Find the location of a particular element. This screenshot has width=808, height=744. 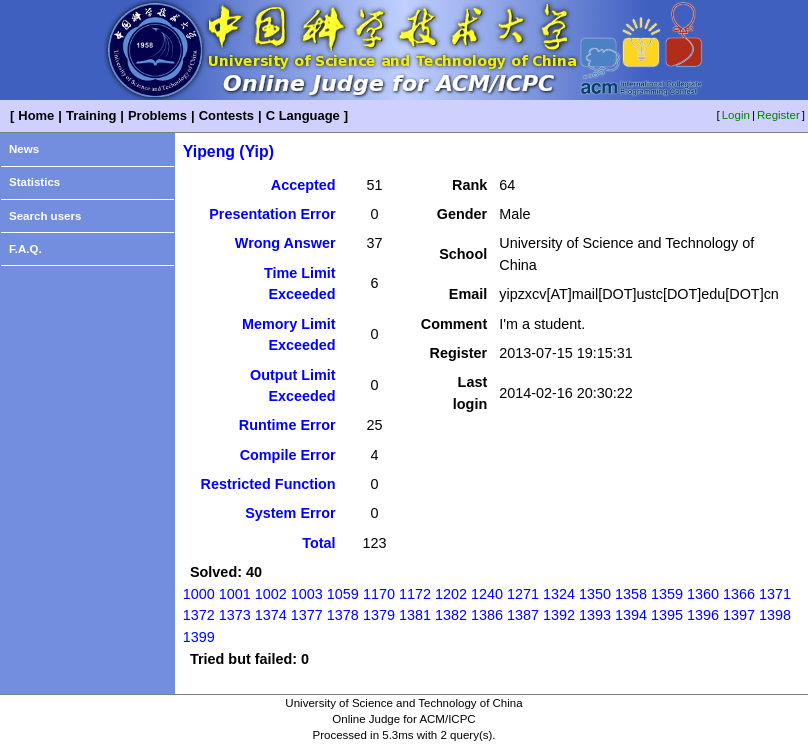

News is located at coordinates (24, 149).